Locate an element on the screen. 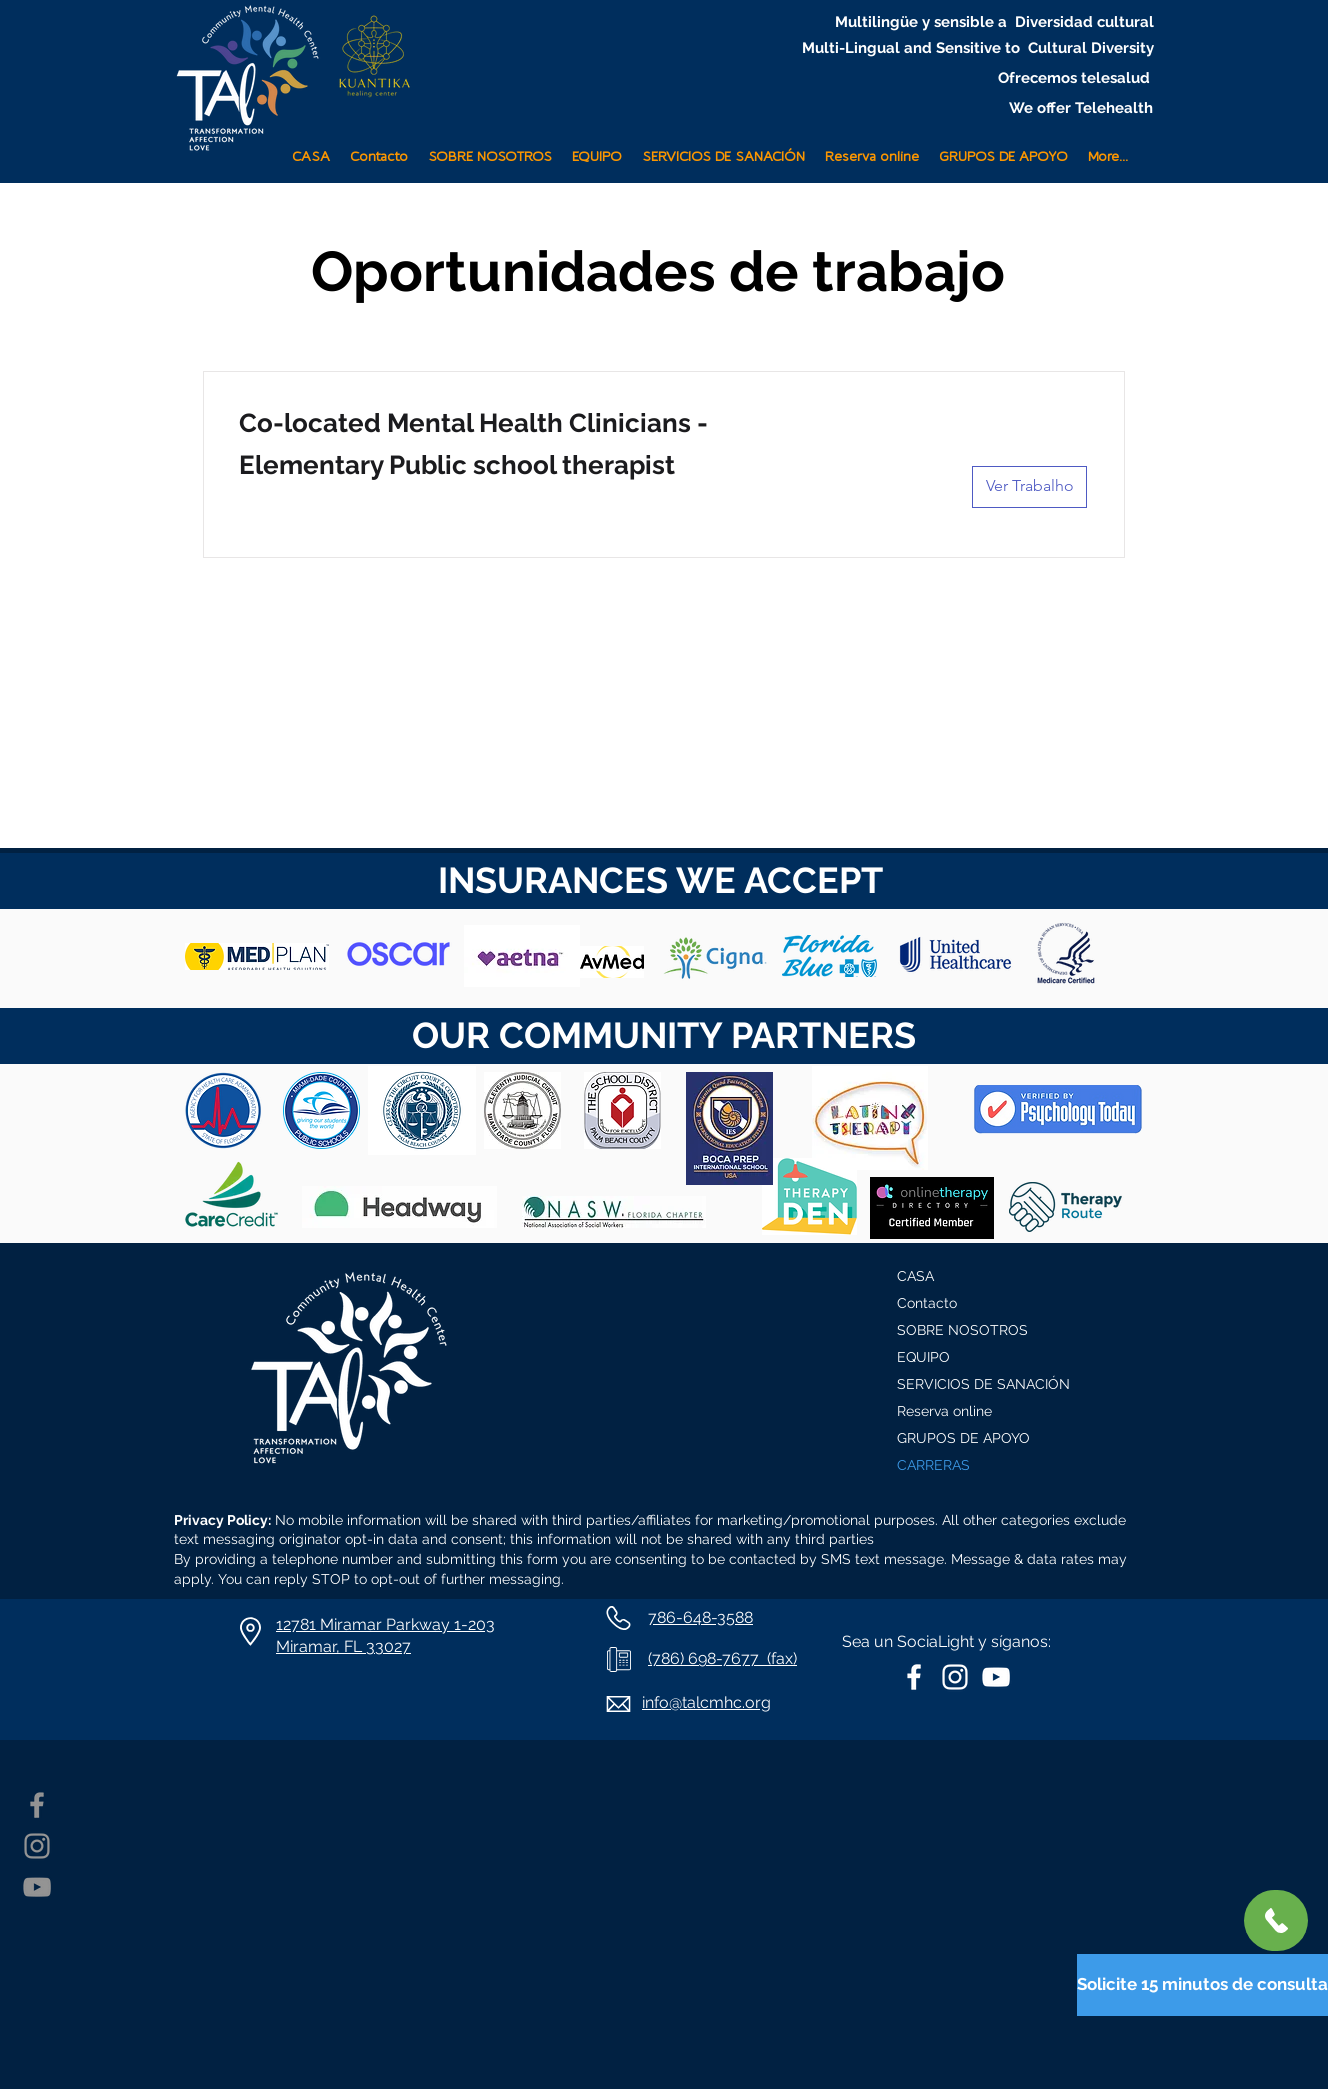 The image size is (1328, 2089). SOBRE NOSOTROS is located at coordinates (962, 1330).